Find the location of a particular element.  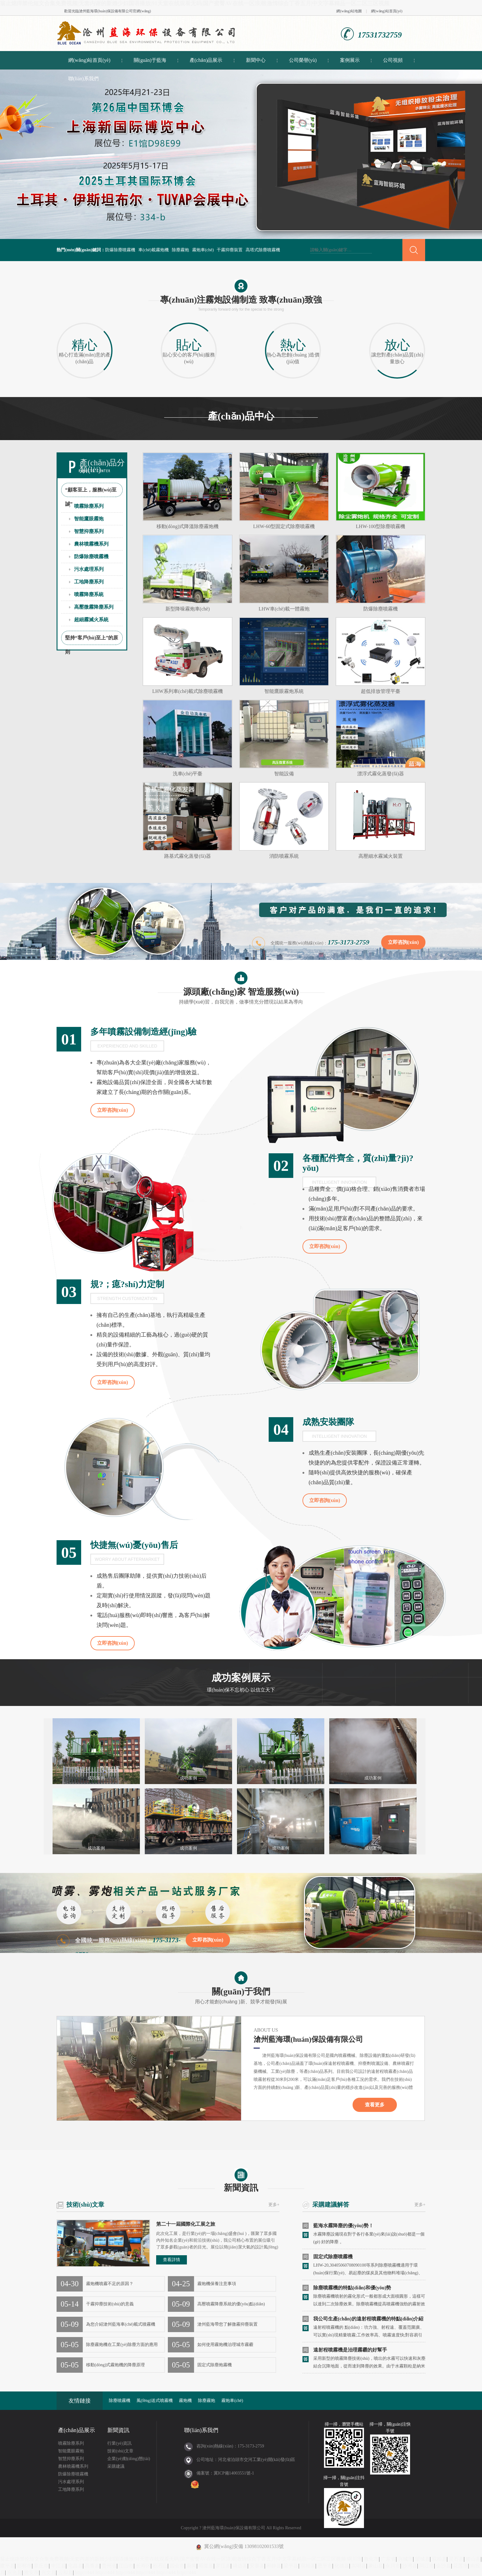

行業(yè)資訊 is located at coordinates (119, 2443).